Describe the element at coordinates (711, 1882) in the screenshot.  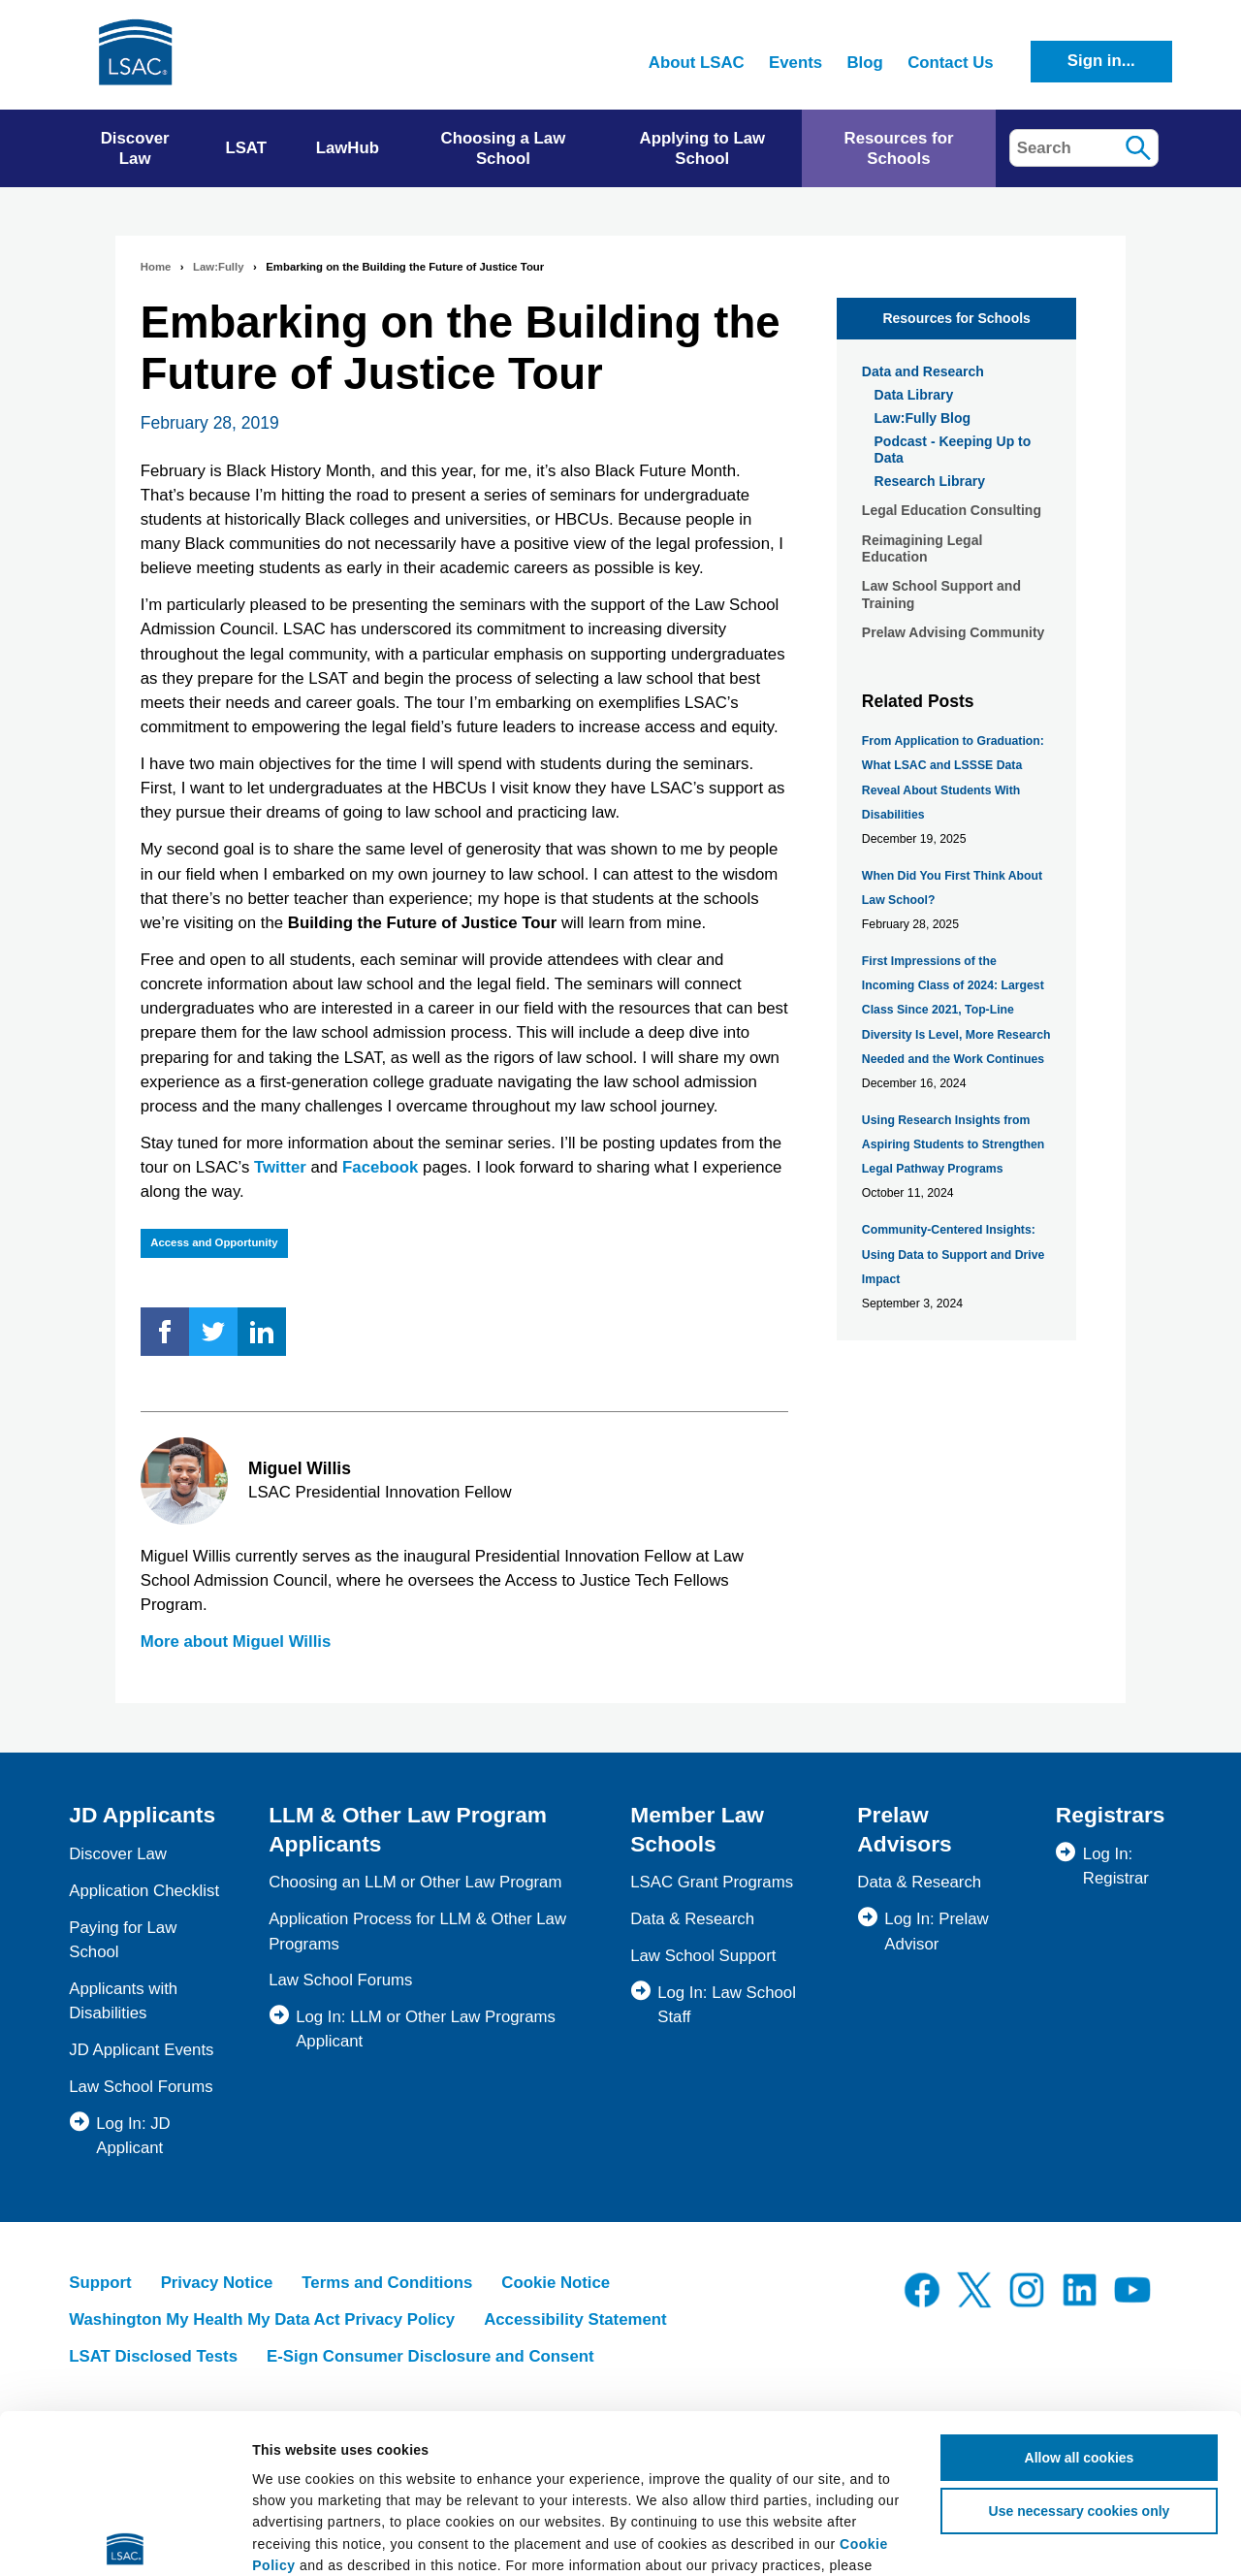
I see `LSAC Grant Programs` at that location.